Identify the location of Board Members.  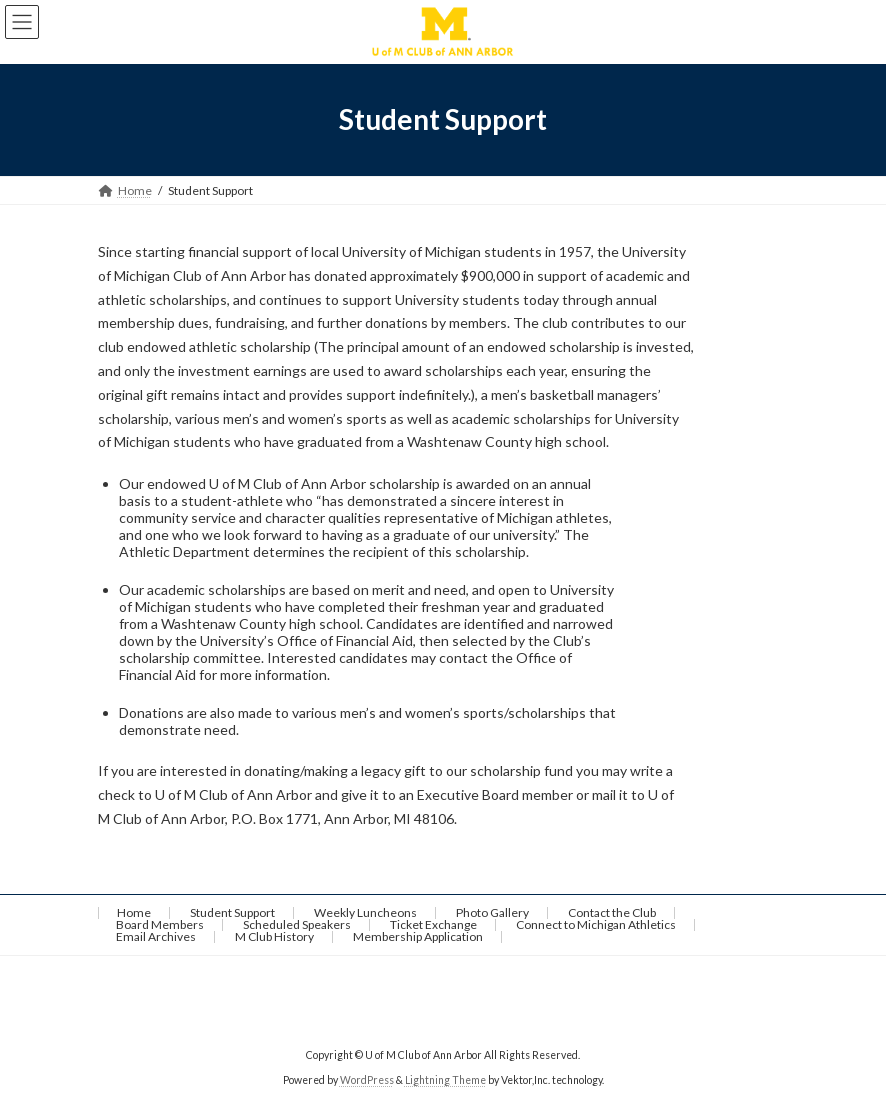
(160, 924).